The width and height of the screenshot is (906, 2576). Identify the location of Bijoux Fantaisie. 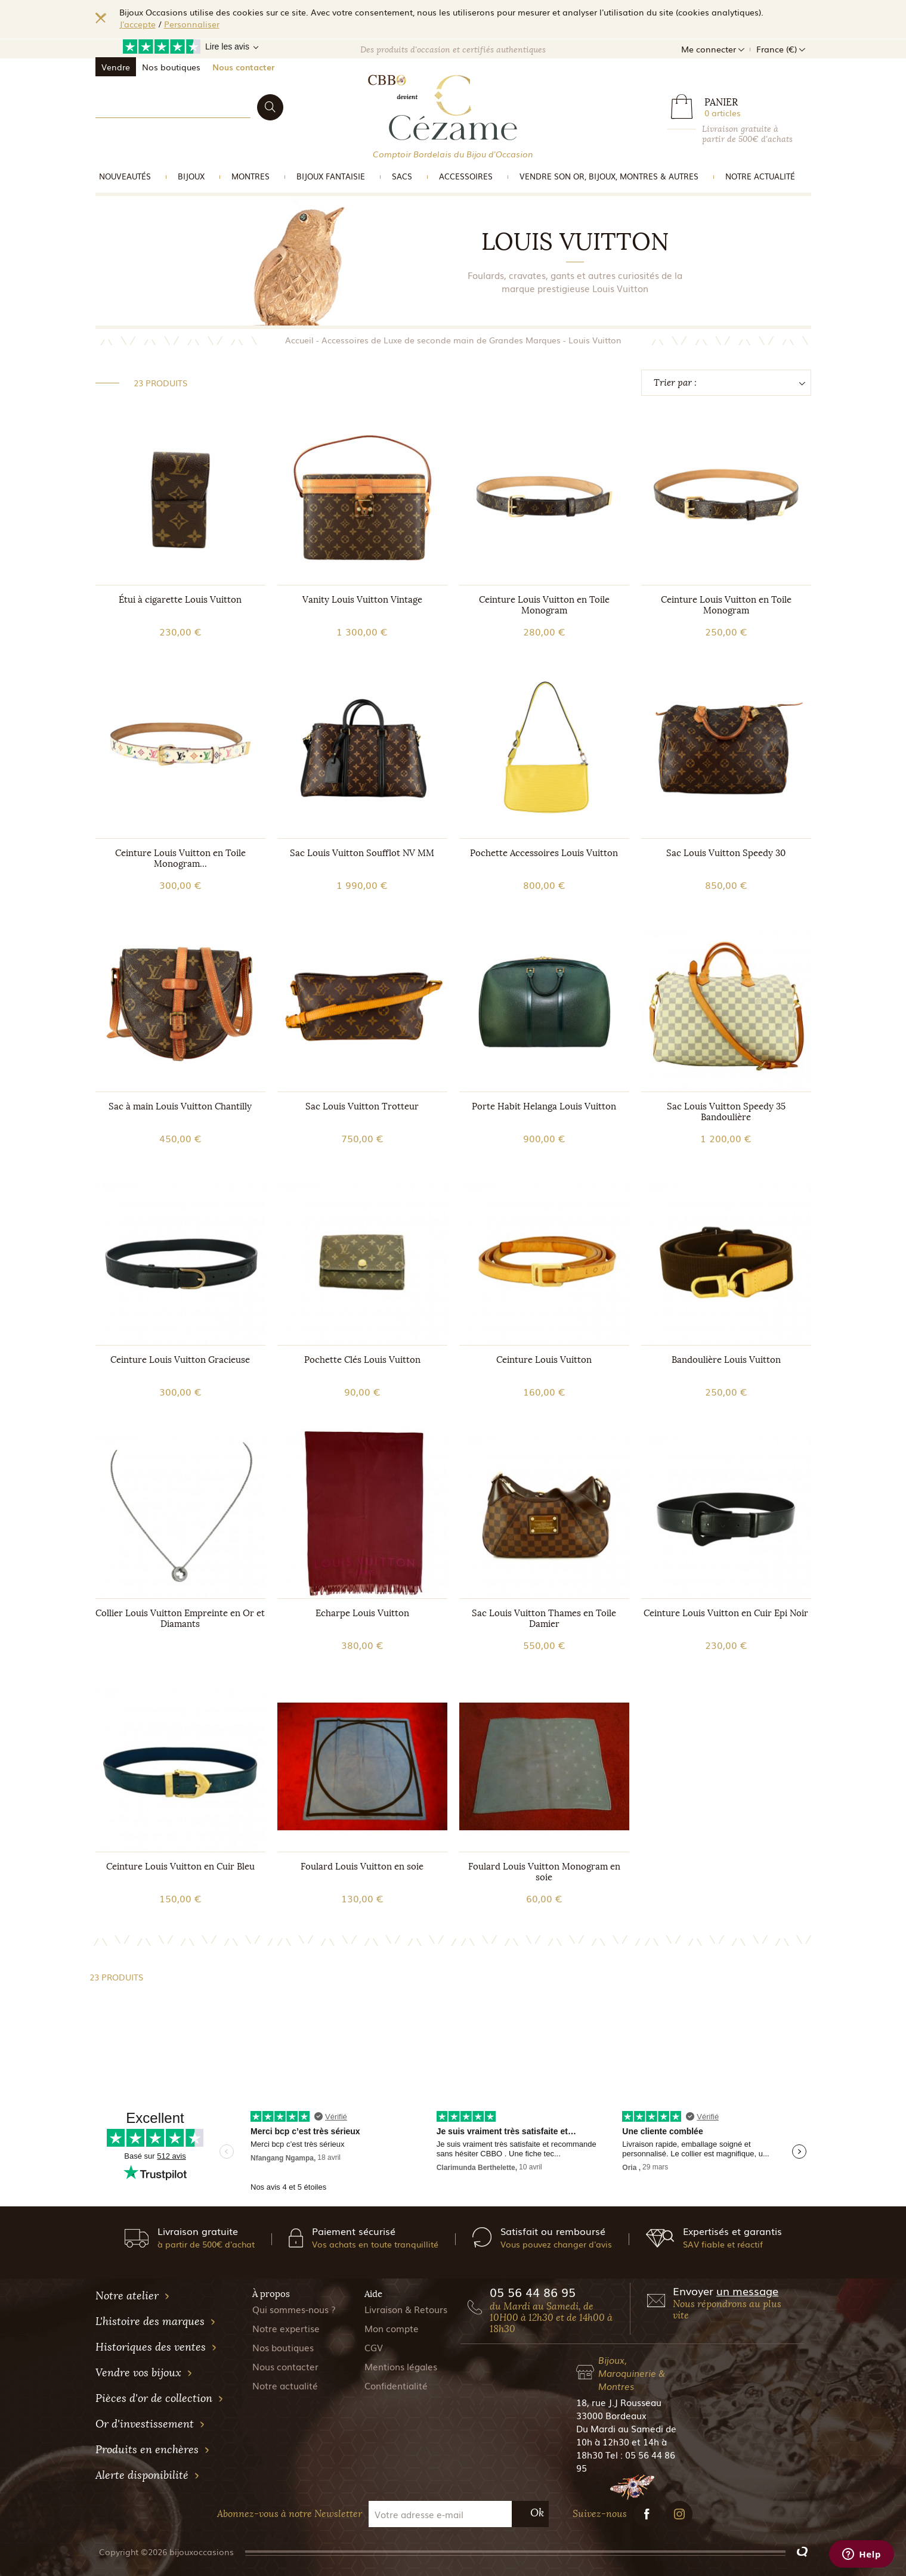
(330, 176).